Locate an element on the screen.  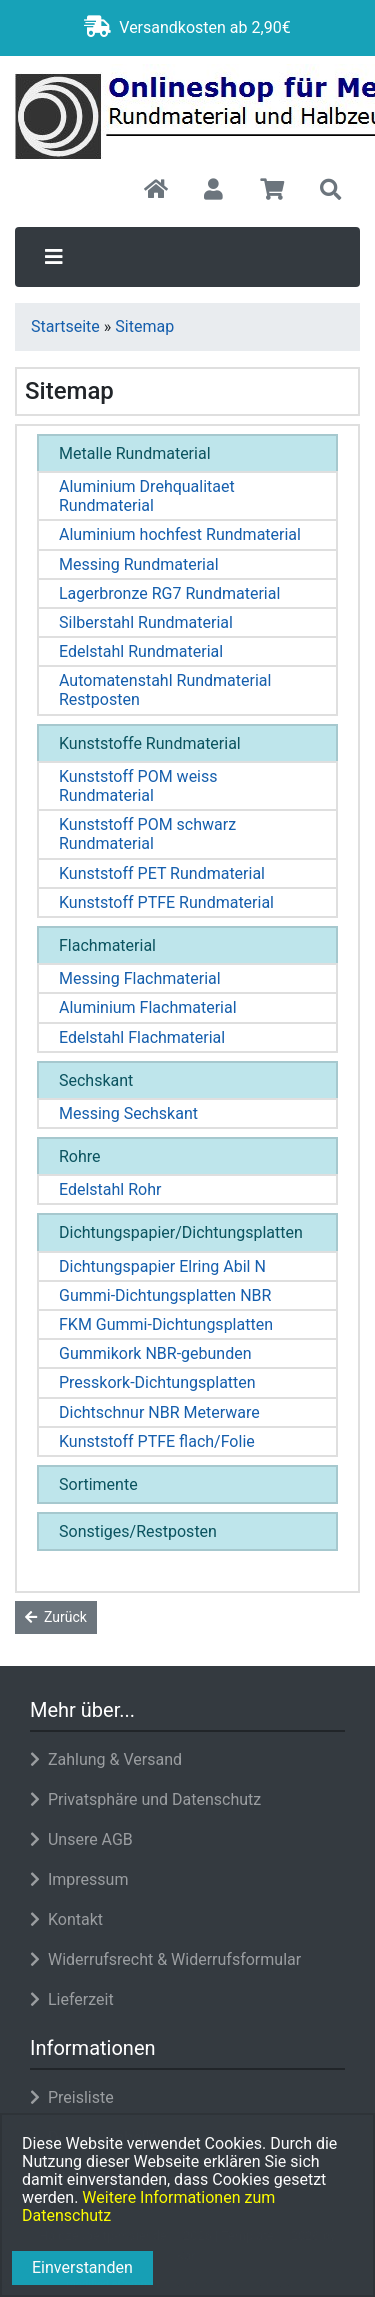
Automatenstahl Rundmaterial Restposten is located at coordinates (165, 690).